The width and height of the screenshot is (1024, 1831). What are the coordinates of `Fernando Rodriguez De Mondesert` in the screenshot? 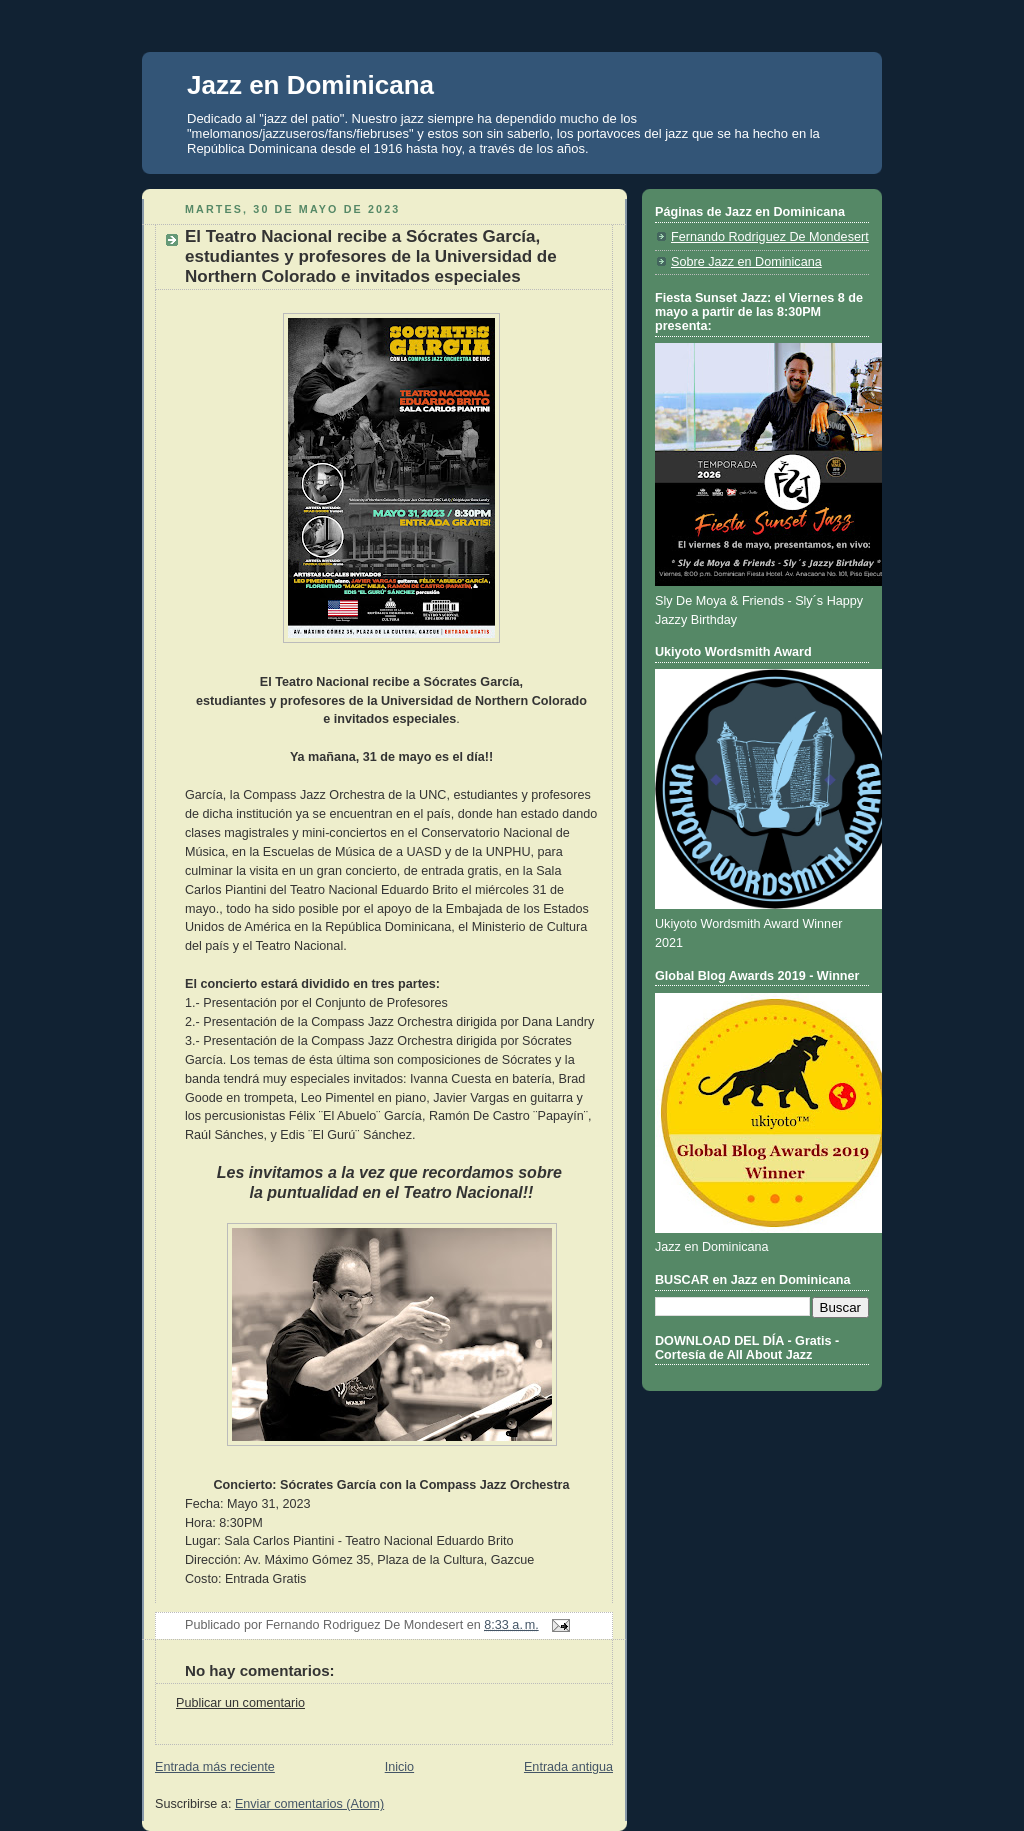 It's located at (770, 237).